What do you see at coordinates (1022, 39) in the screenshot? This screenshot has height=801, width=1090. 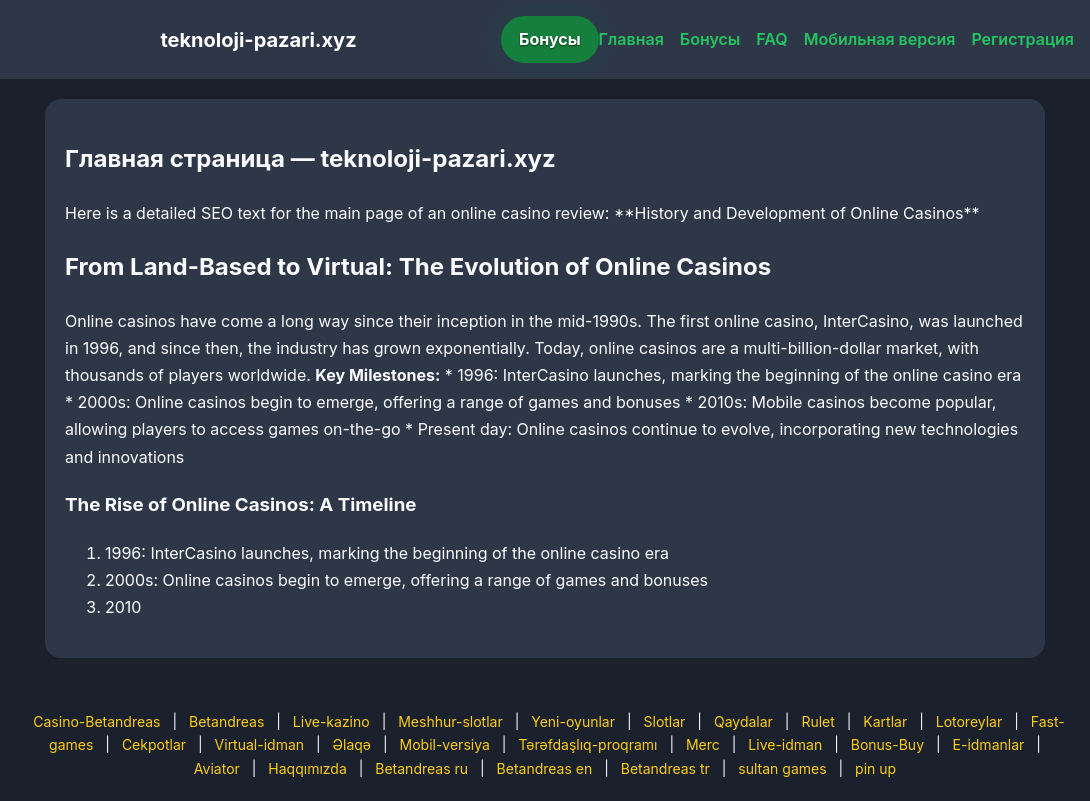 I see `Регистрация` at bounding box center [1022, 39].